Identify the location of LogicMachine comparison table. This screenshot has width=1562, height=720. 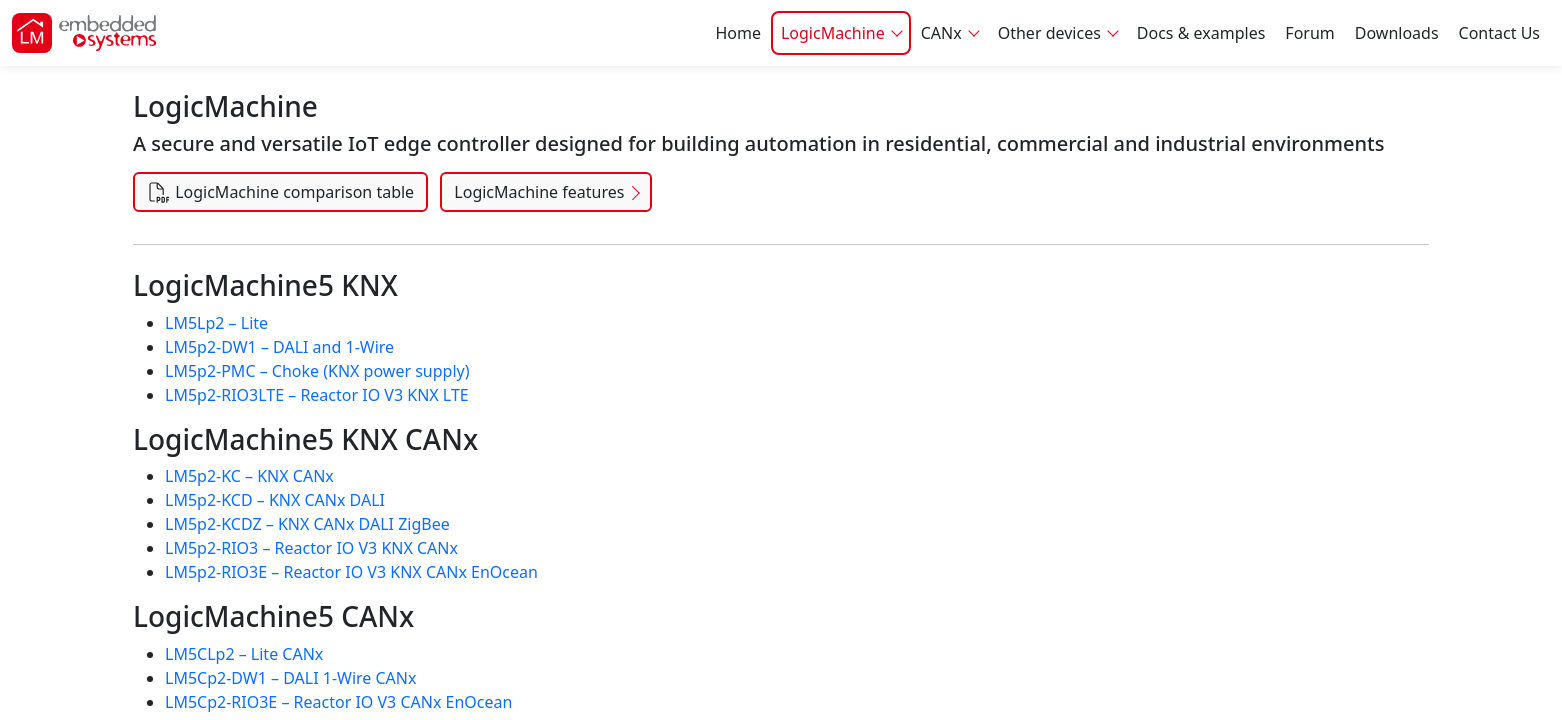
(280, 192).